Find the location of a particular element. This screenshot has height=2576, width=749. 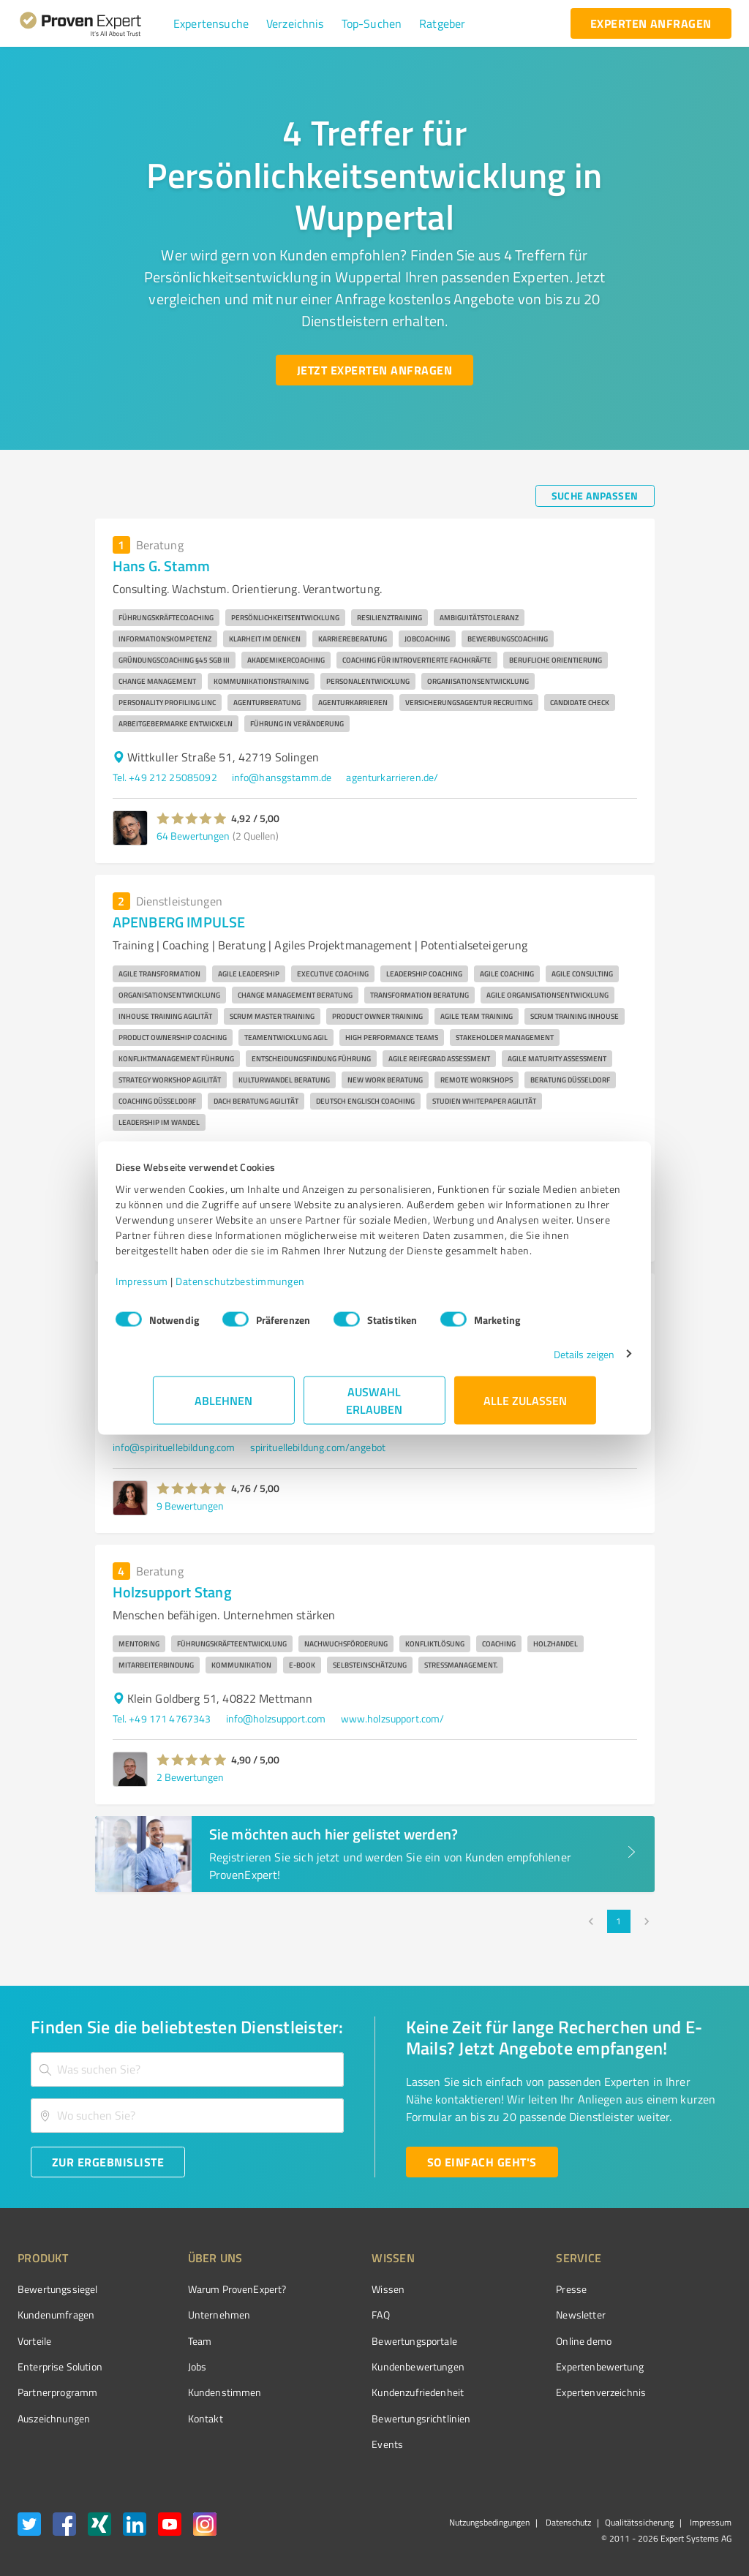

[experten anfragen button] is located at coordinates (651, 23).